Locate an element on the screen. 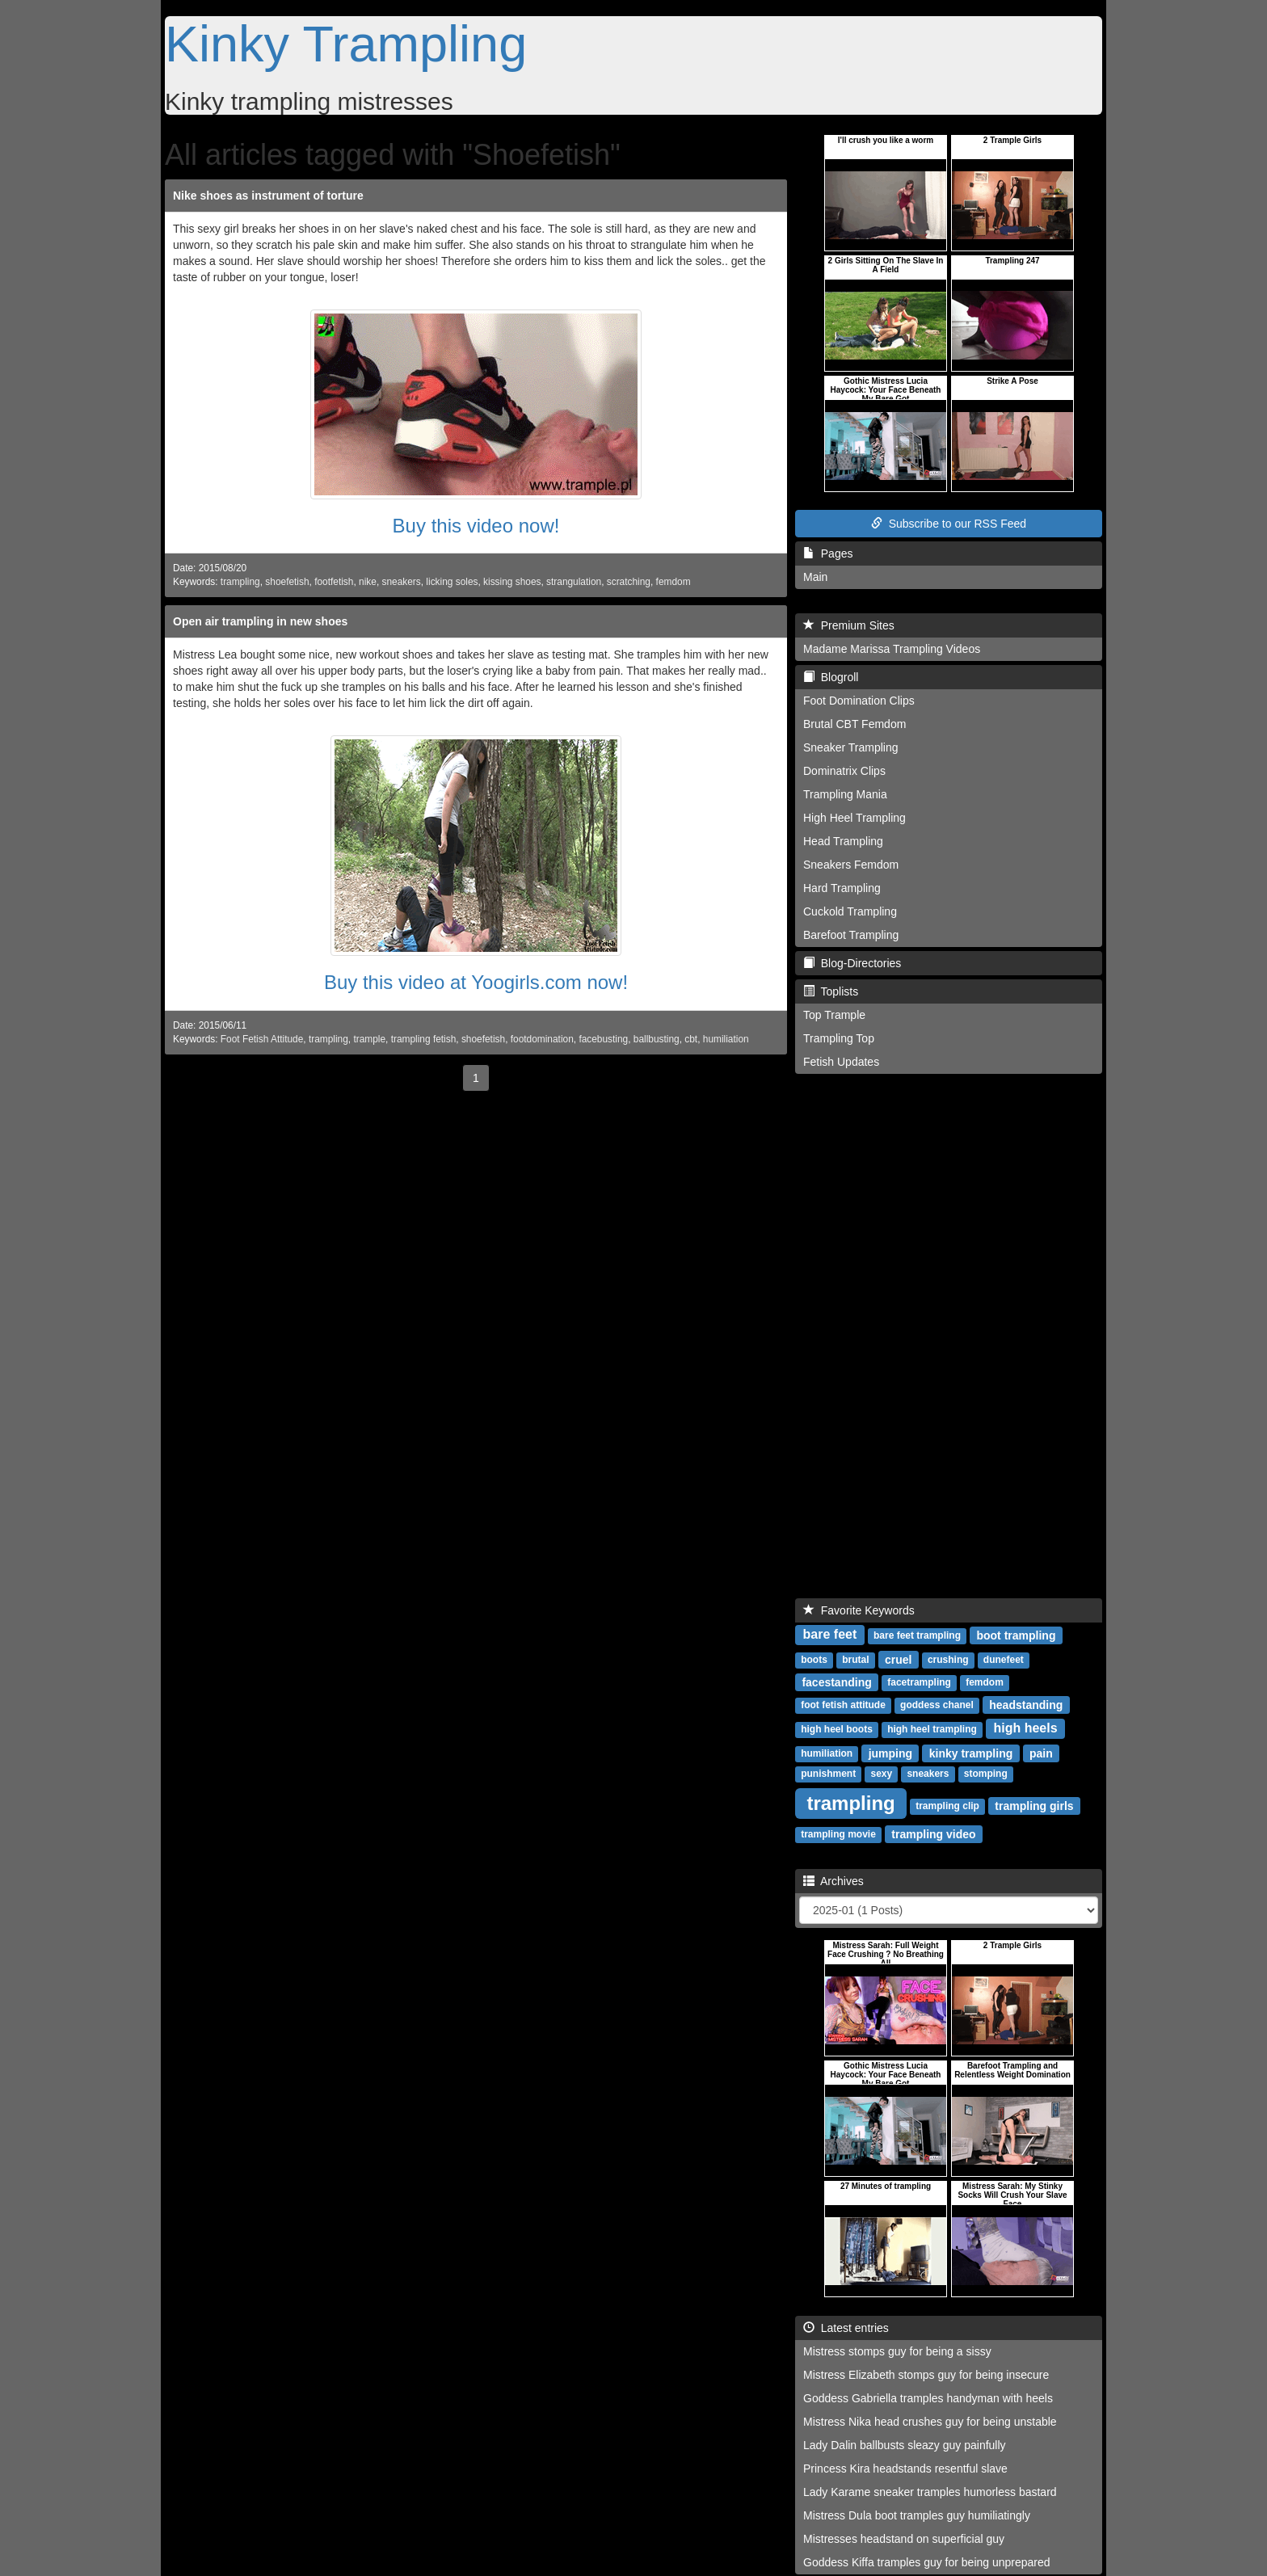 Image resolution: width=1267 pixels, height=2576 pixels. Open air trampling in new shoes is located at coordinates (260, 621).